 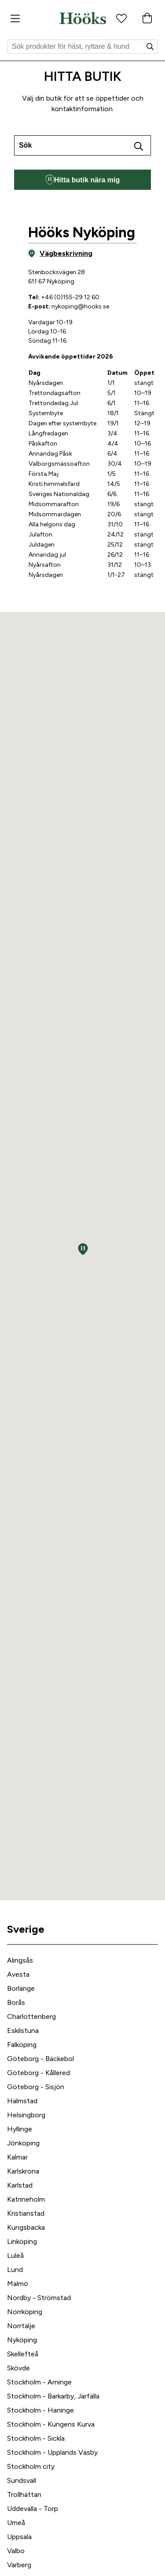 I want to click on Göteborg - Sisjön, so click(x=35, y=2087).